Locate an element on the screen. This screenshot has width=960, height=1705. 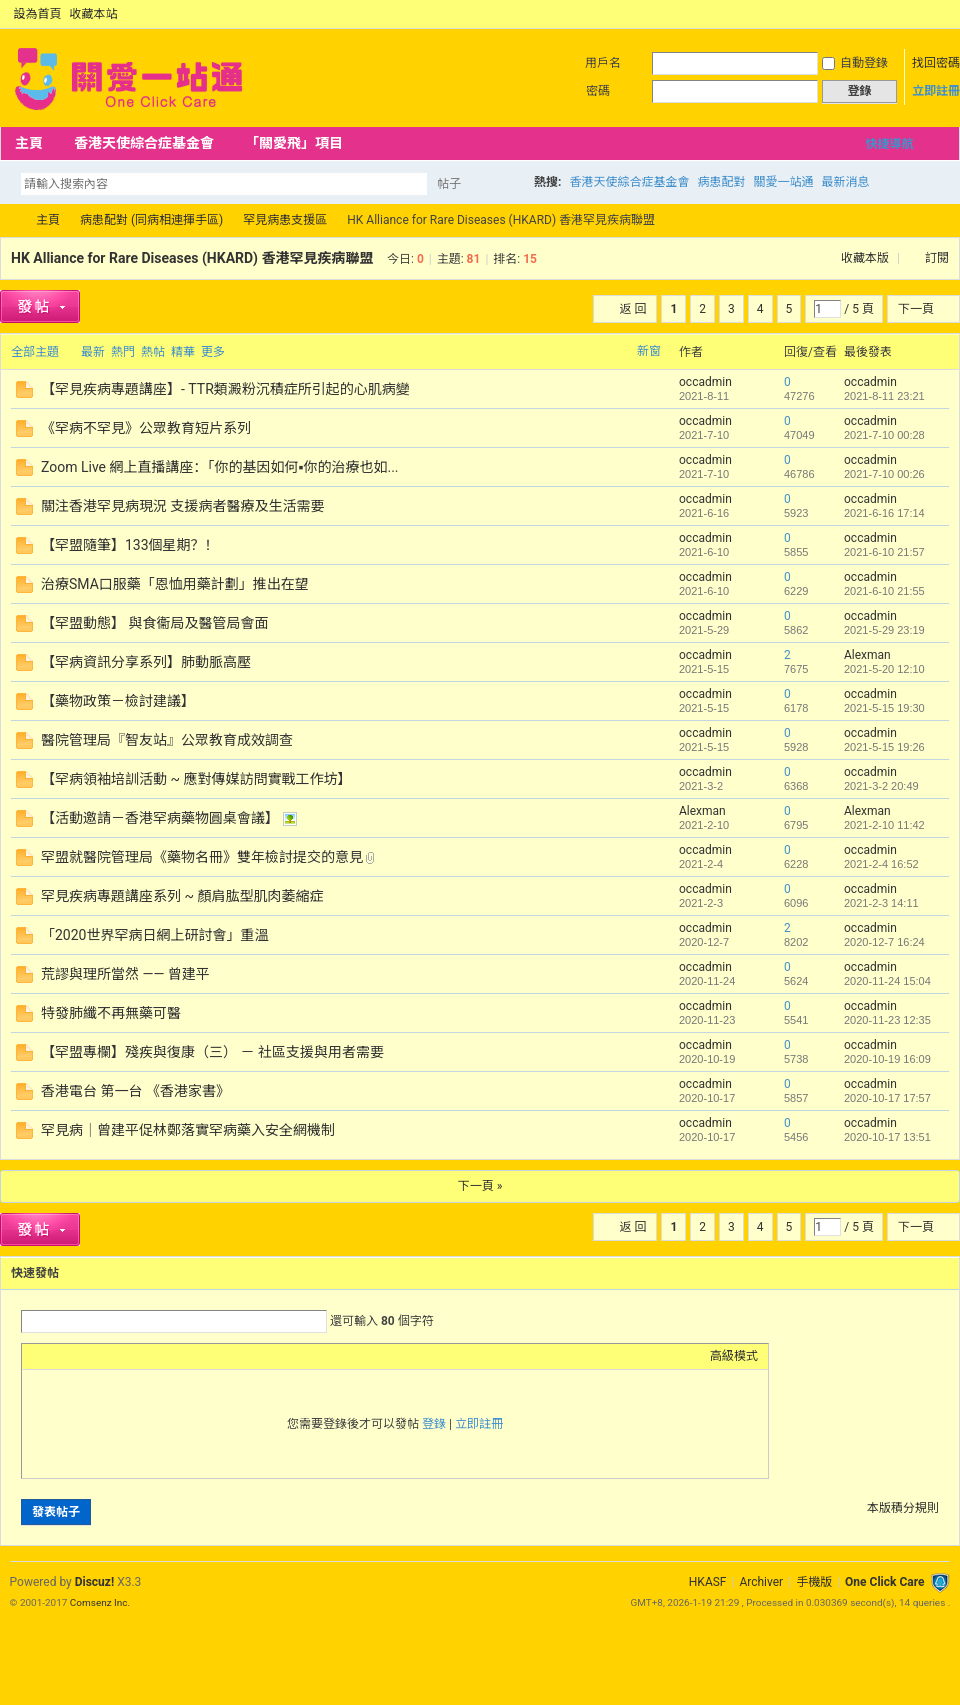
2020-11-24 15:04 is located at coordinates (887, 981).